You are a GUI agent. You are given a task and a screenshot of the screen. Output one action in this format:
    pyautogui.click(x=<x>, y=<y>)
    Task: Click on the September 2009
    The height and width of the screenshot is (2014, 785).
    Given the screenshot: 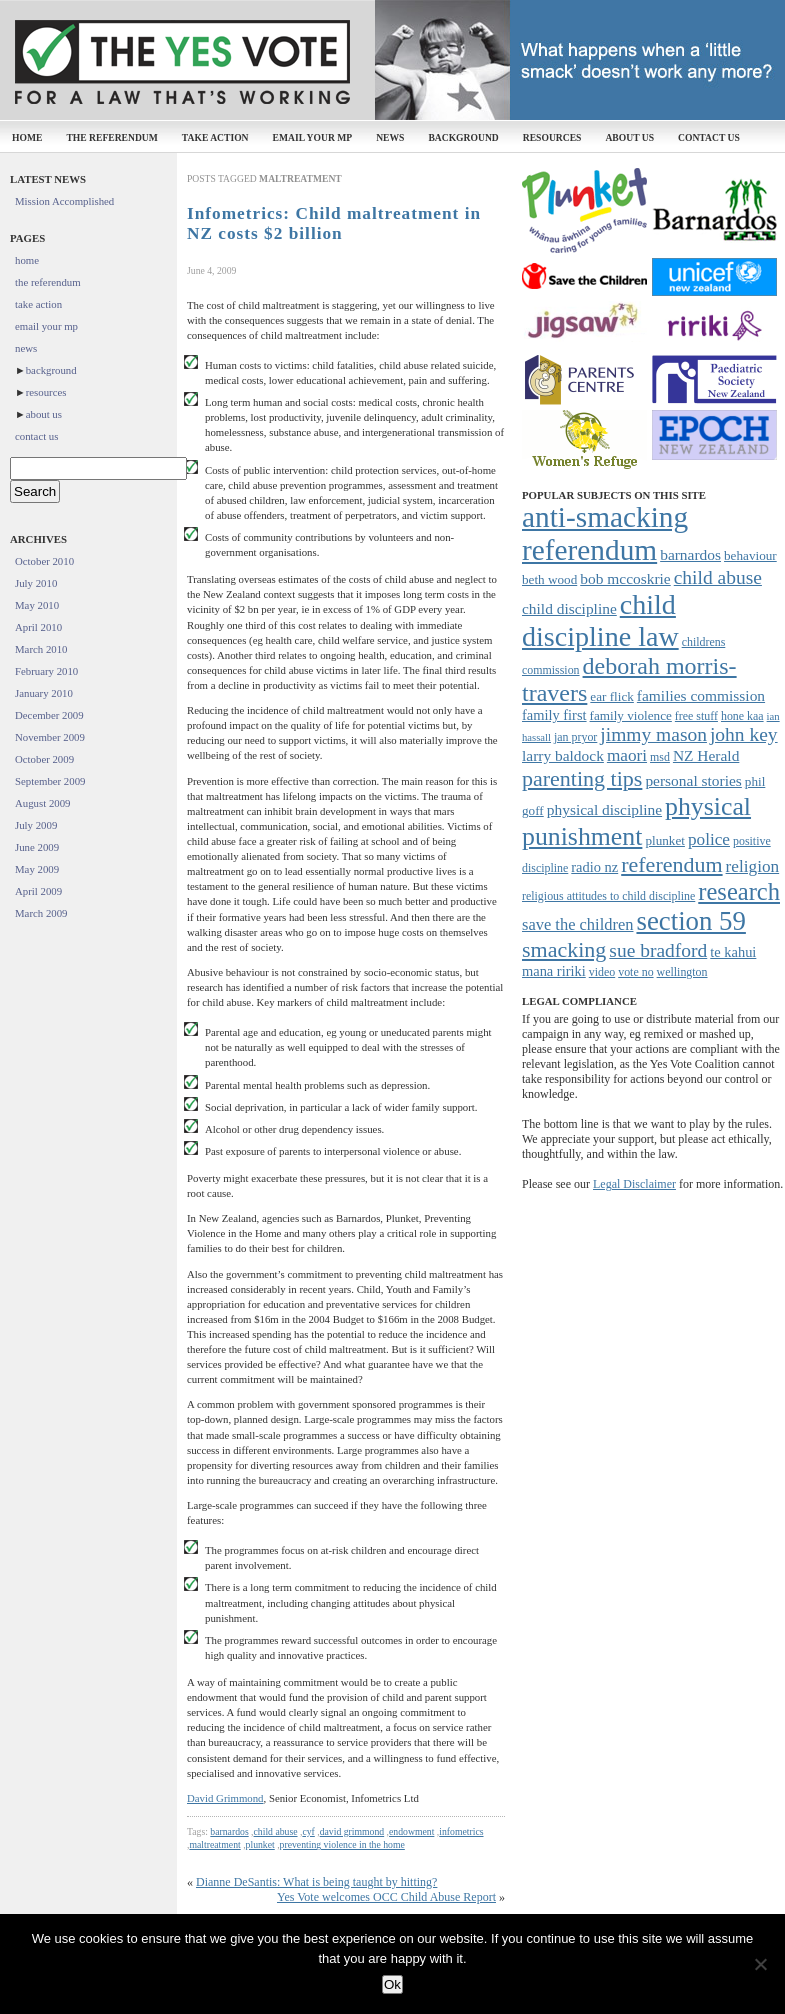 What is the action you would take?
    pyautogui.click(x=50, y=781)
    